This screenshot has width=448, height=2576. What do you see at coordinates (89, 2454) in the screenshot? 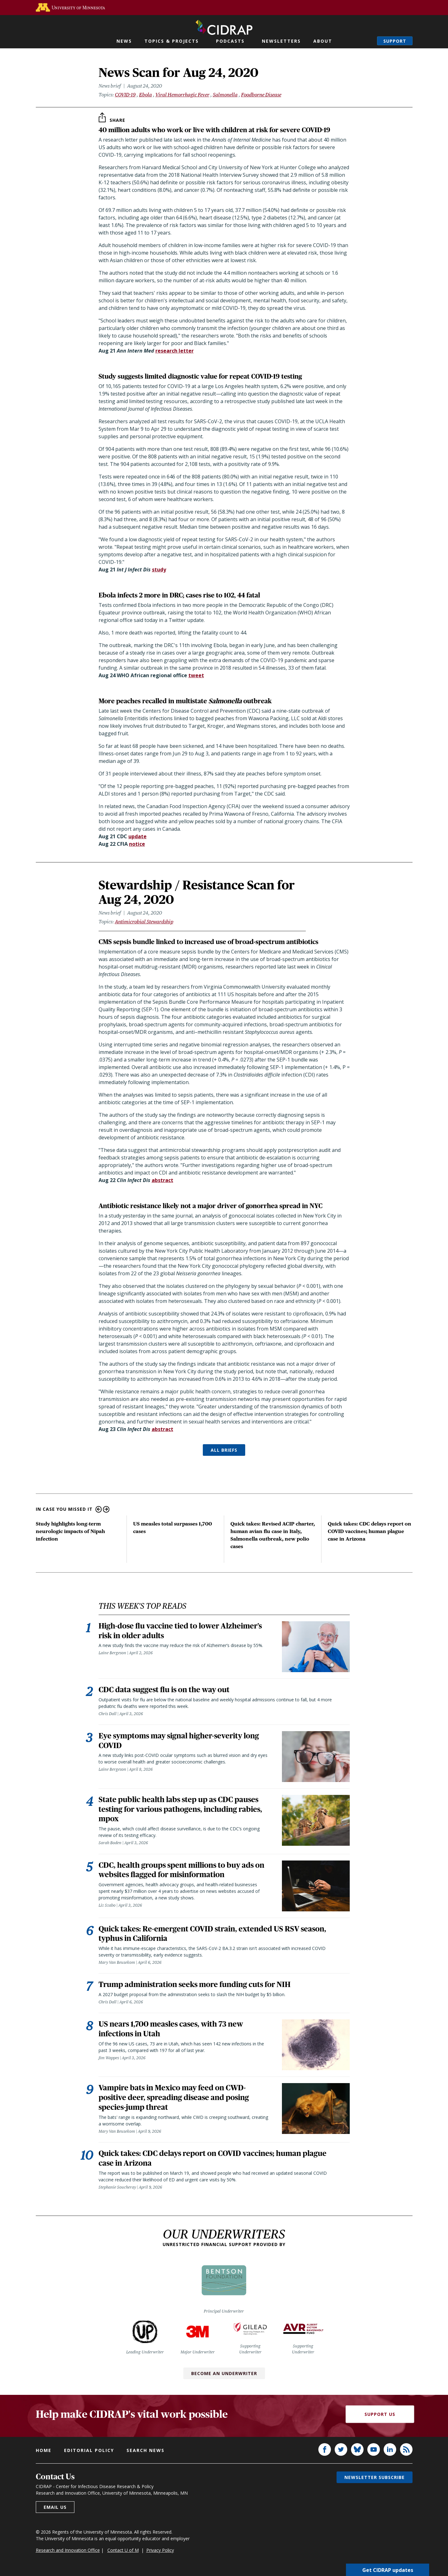
I see `Editorial policy` at bounding box center [89, 2454].